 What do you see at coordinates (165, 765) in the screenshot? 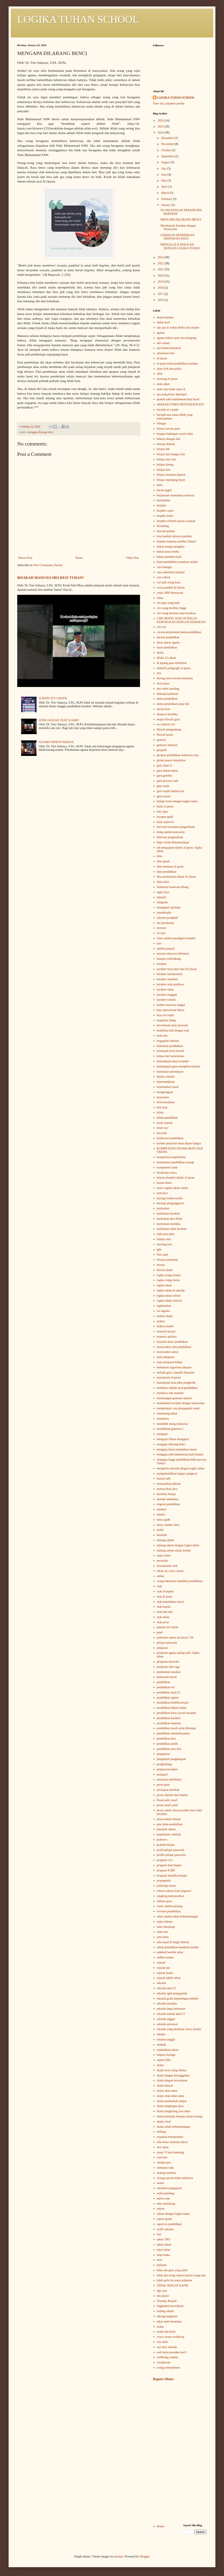
I see `guru abad 21` at bounding box center [165, 765].